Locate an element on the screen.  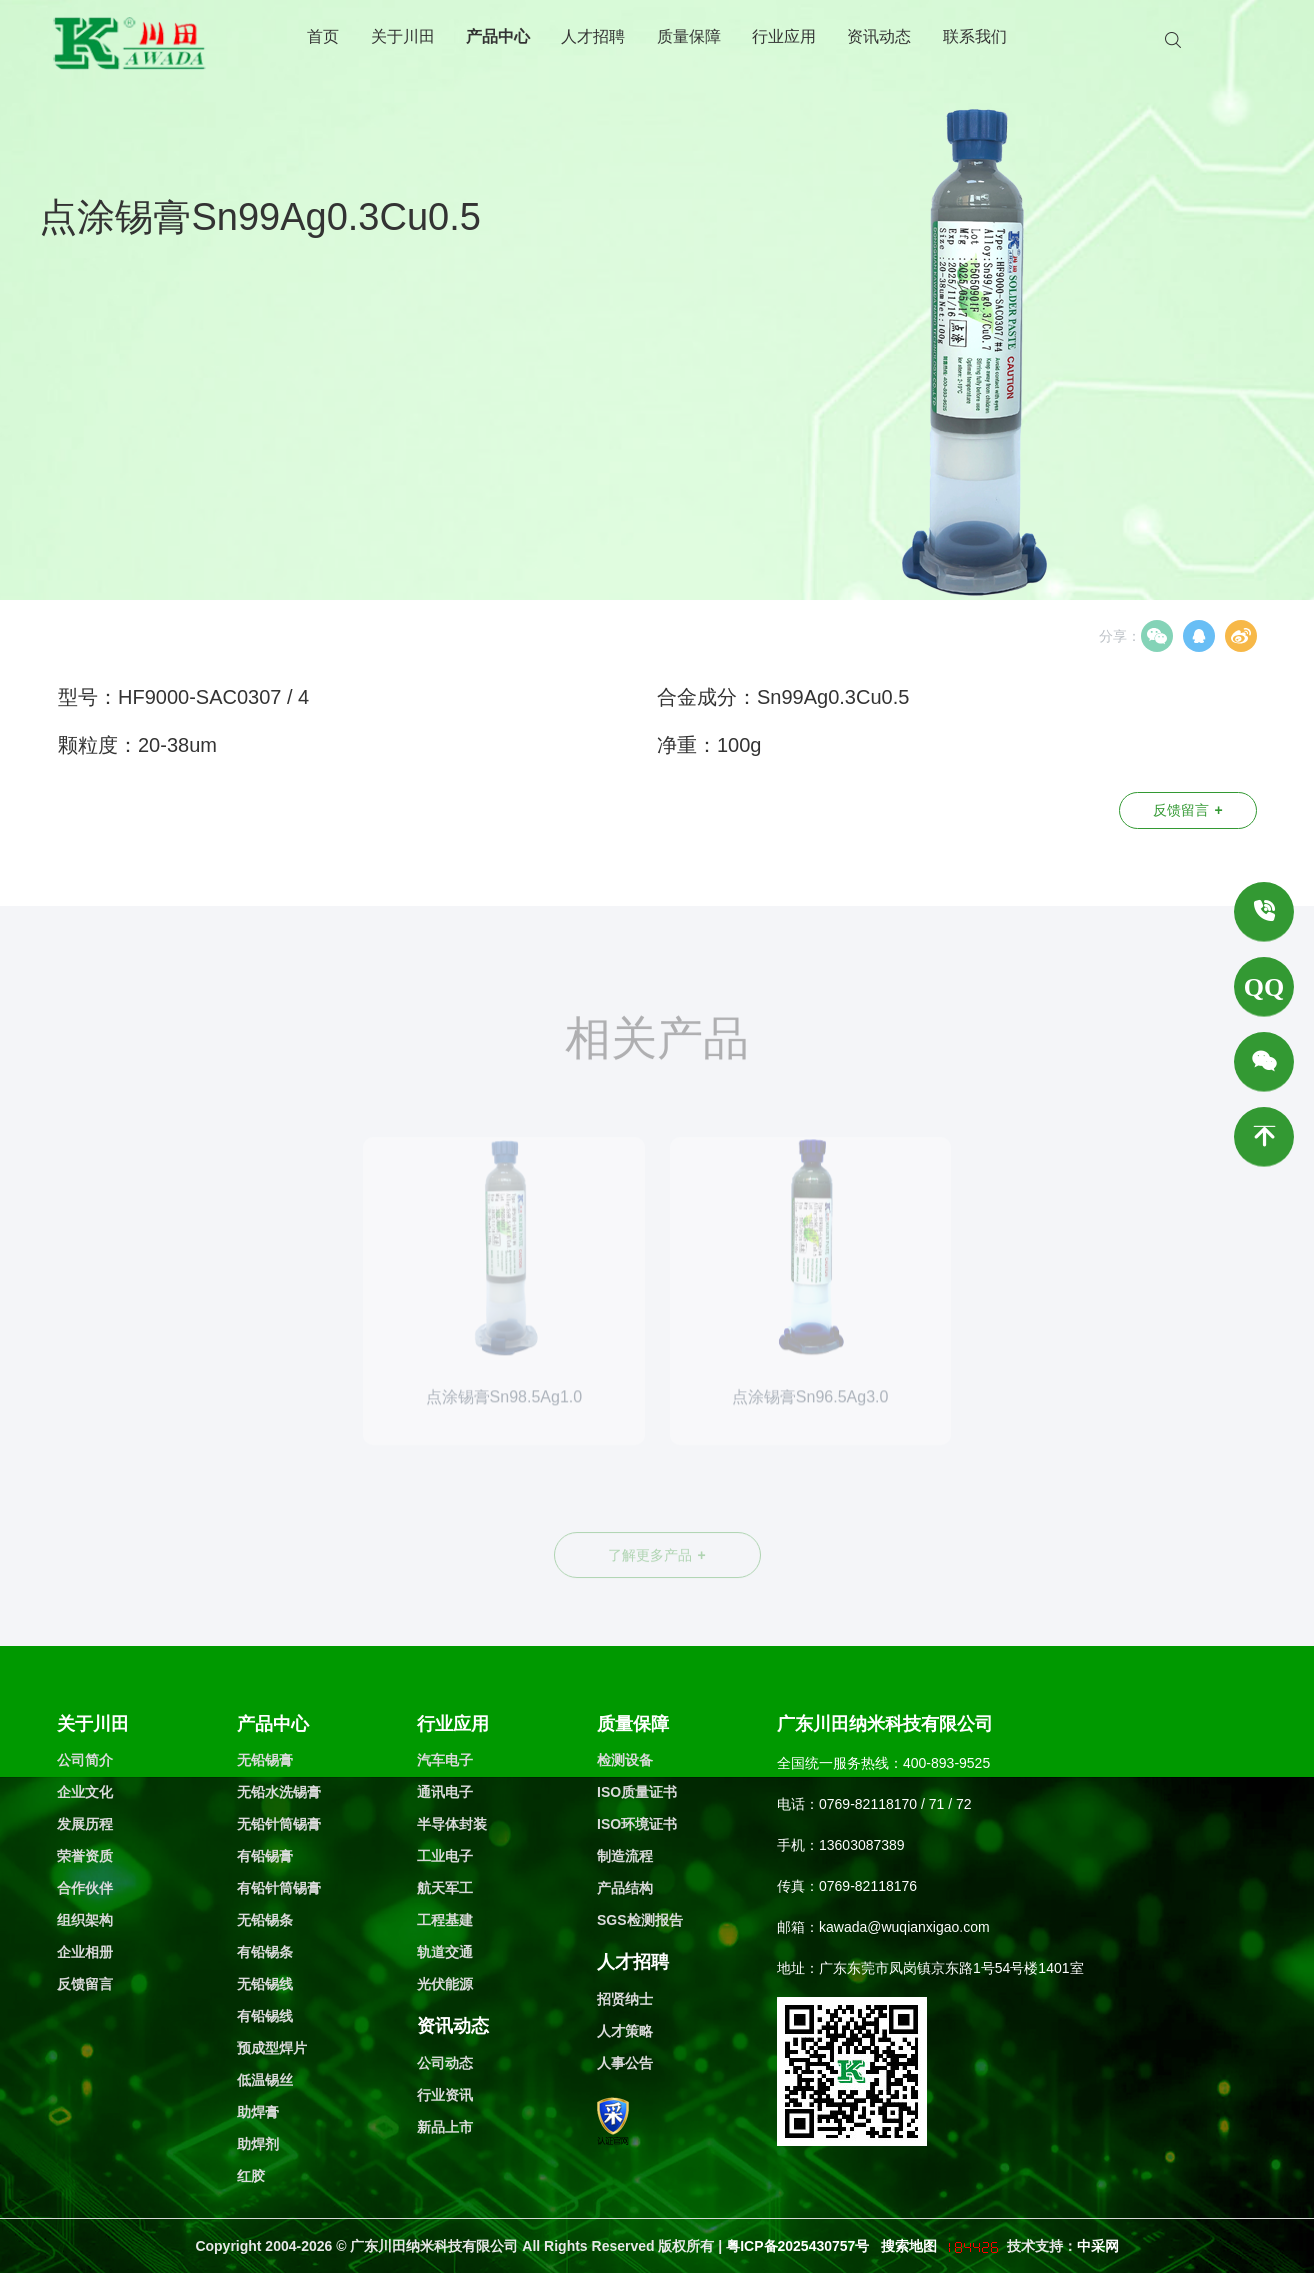
无铅锡线 is located at coordinates (265, 1984).